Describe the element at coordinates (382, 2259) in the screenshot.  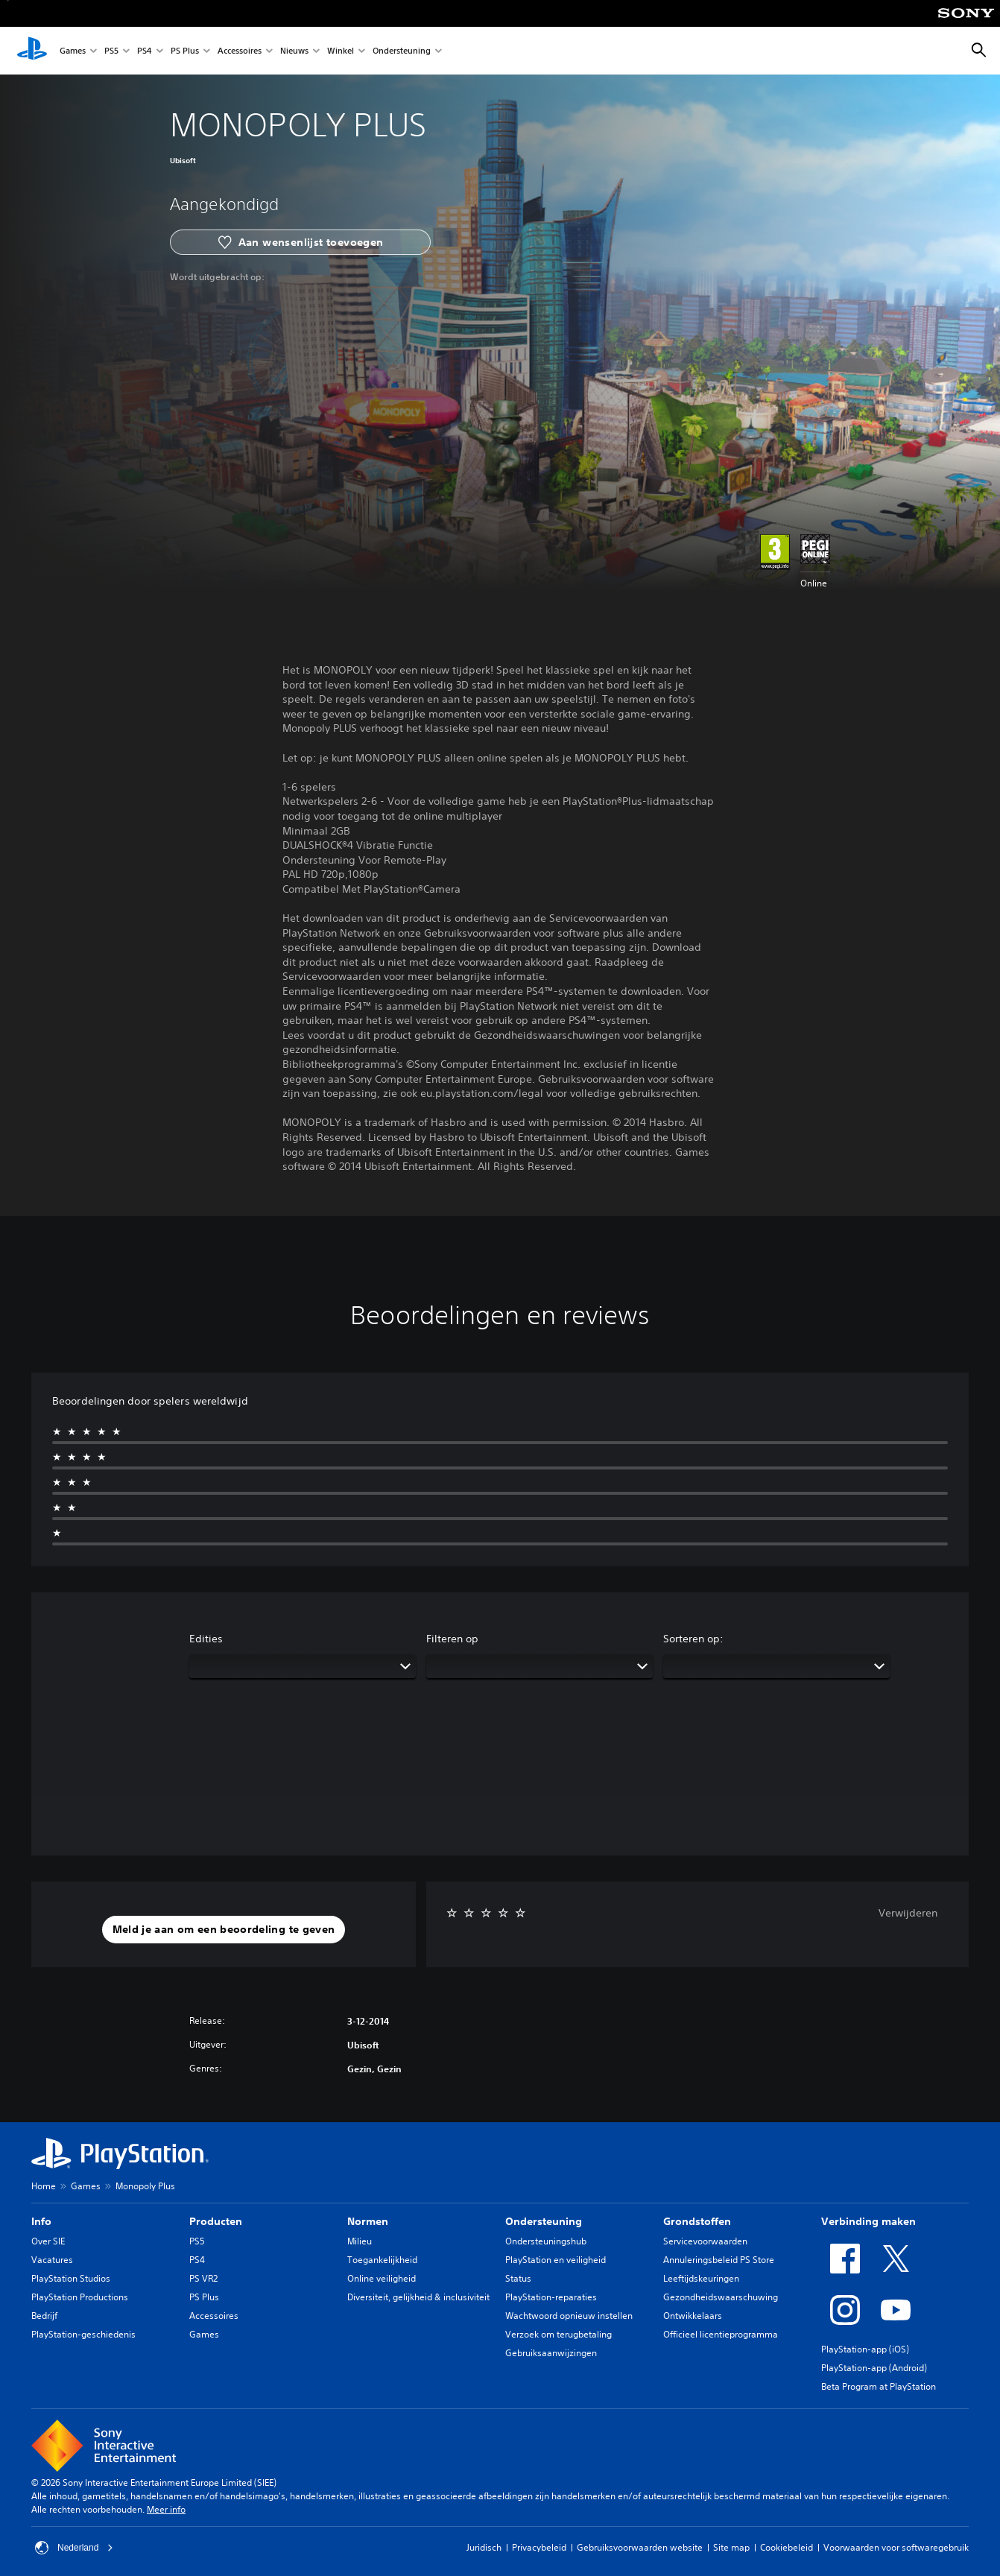
I see `Toegankelijkheid` at that location.